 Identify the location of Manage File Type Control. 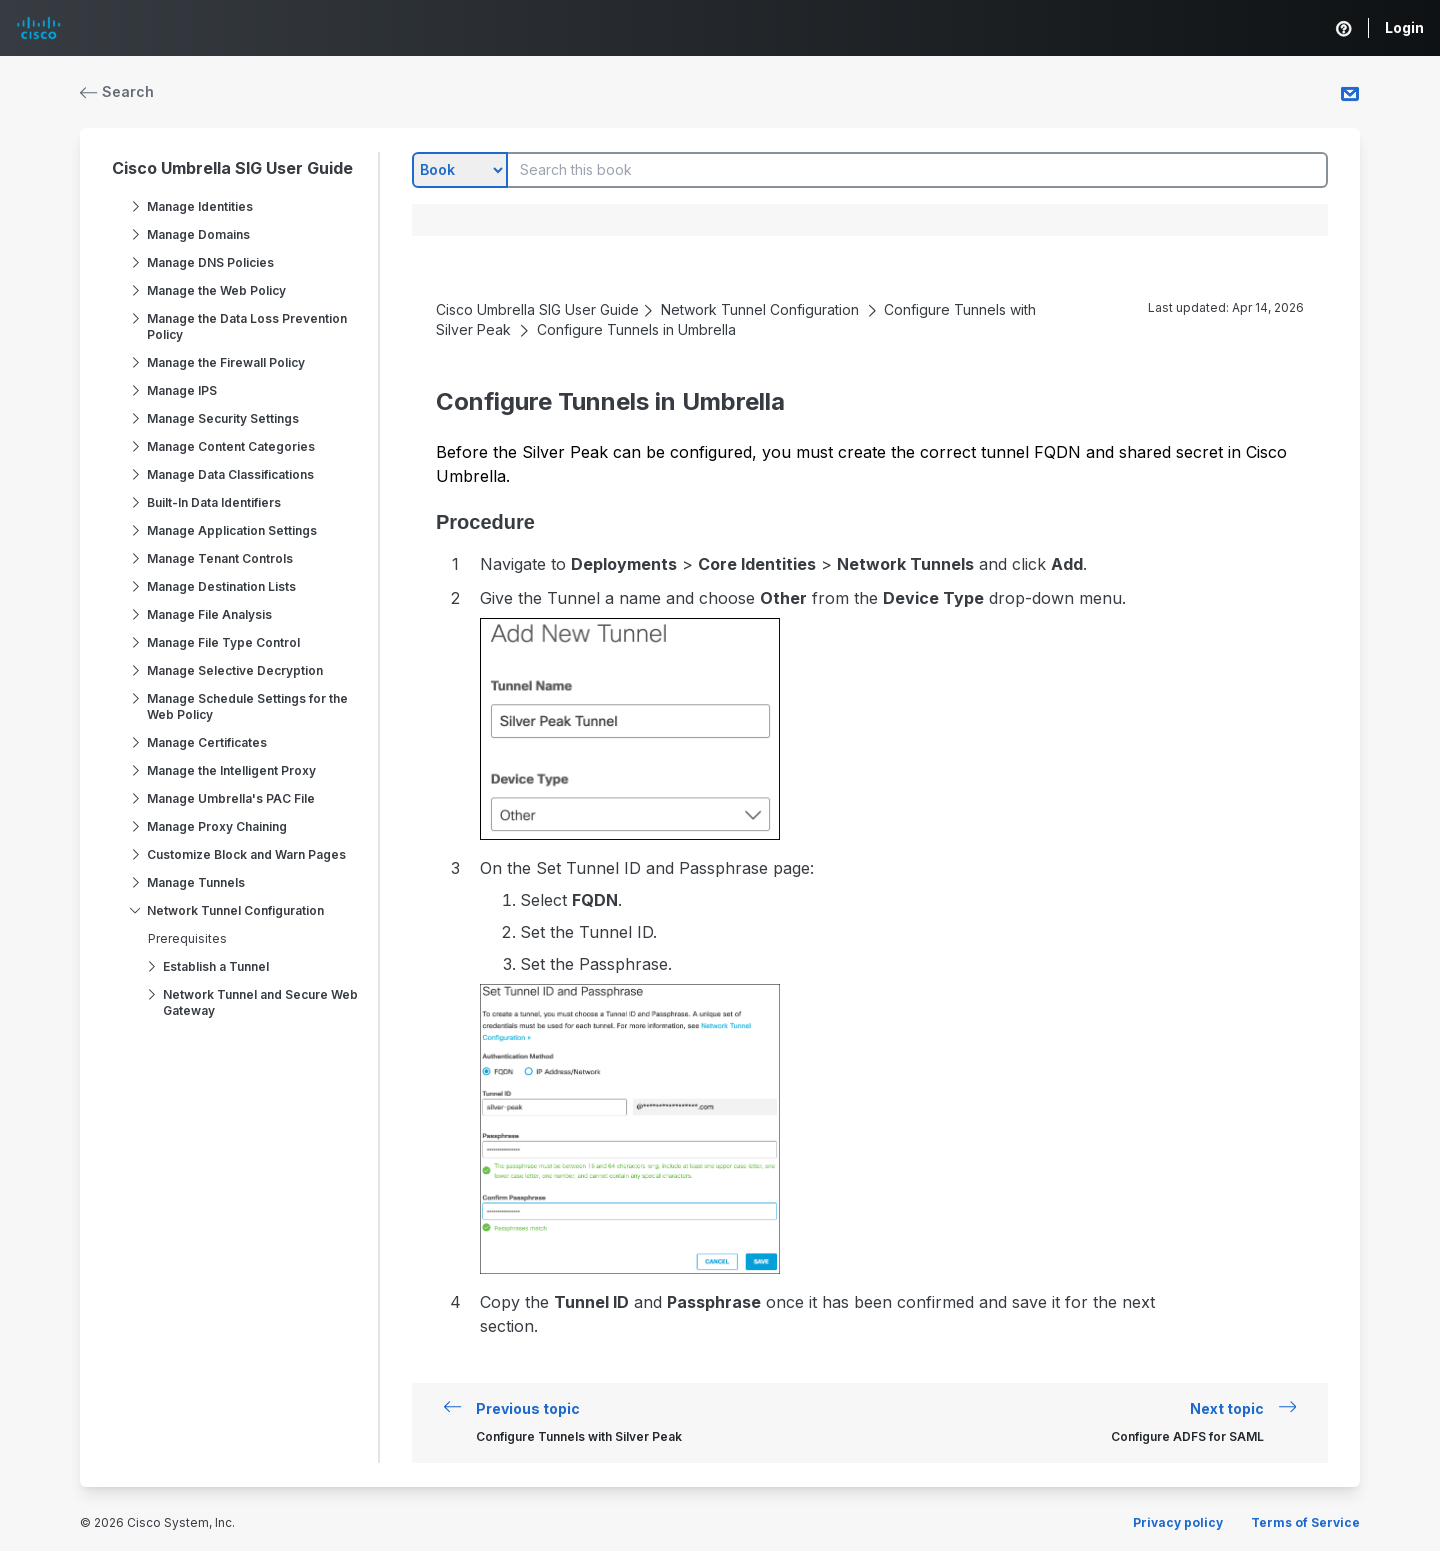
(223, 642).